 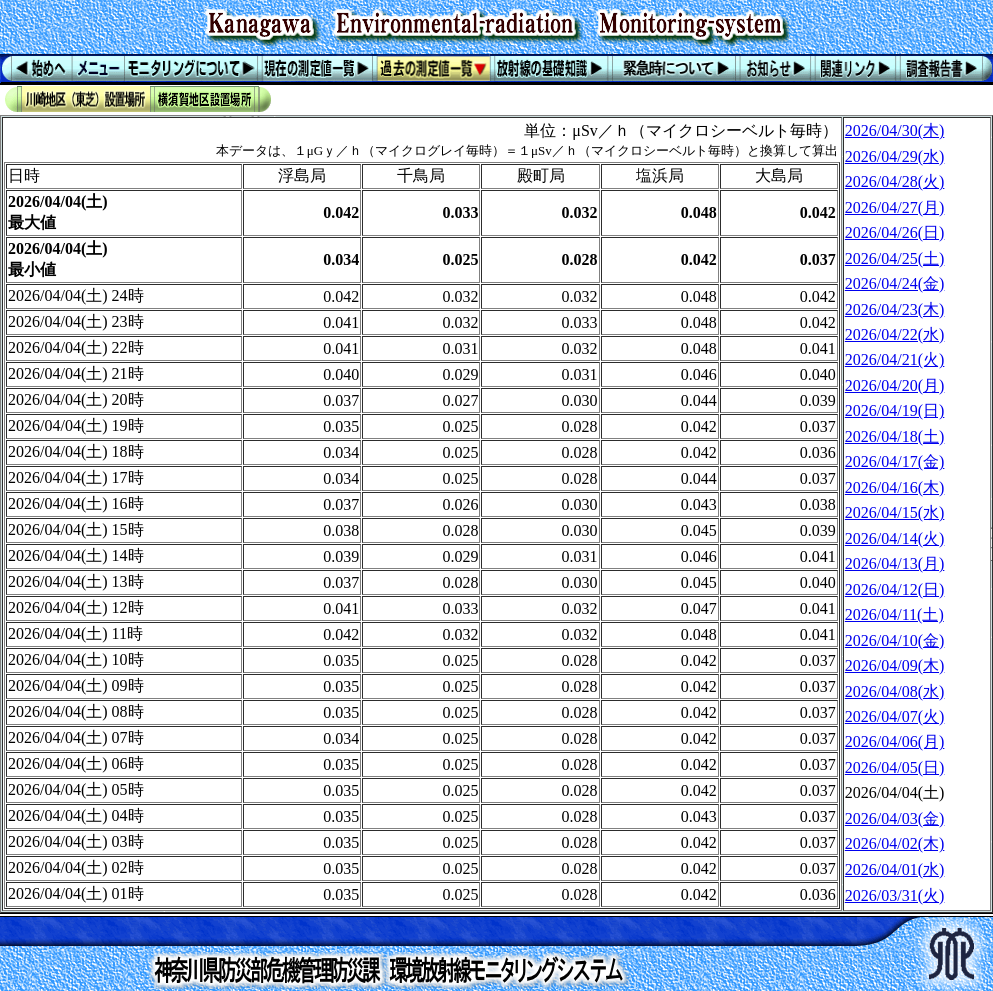 What do you see at coordinates (895, 156) in the screenshot?
I see `2026/04/29(水)` at bounding box center [895, 156].